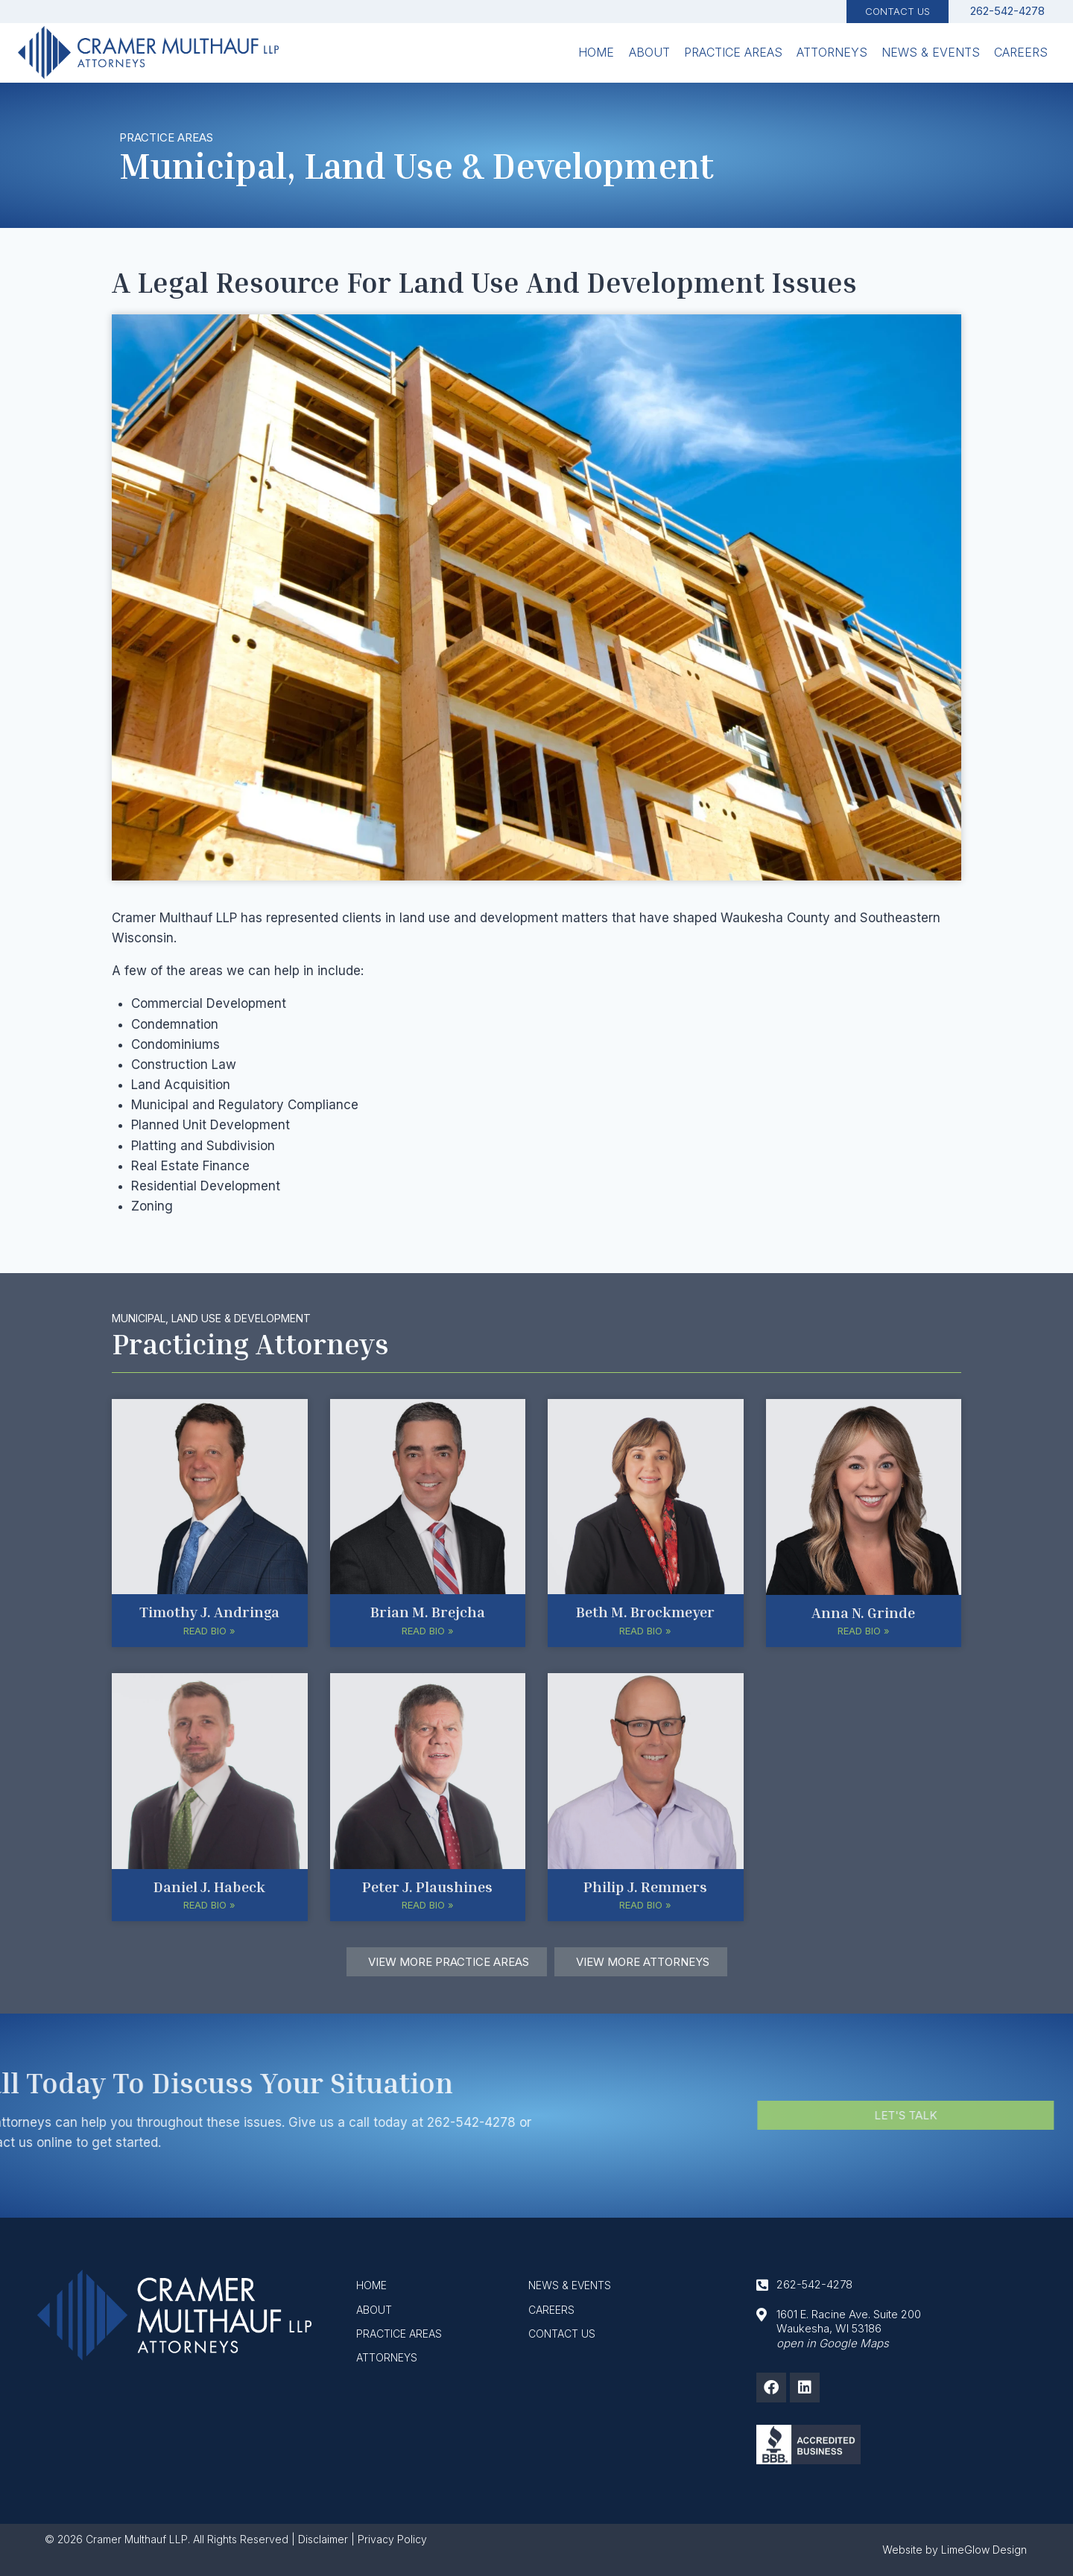 This screenshot has height=2576, width=1073. Describe the element at coordinates (1021, 52) in the screenshot. I see `Careers` at that location.